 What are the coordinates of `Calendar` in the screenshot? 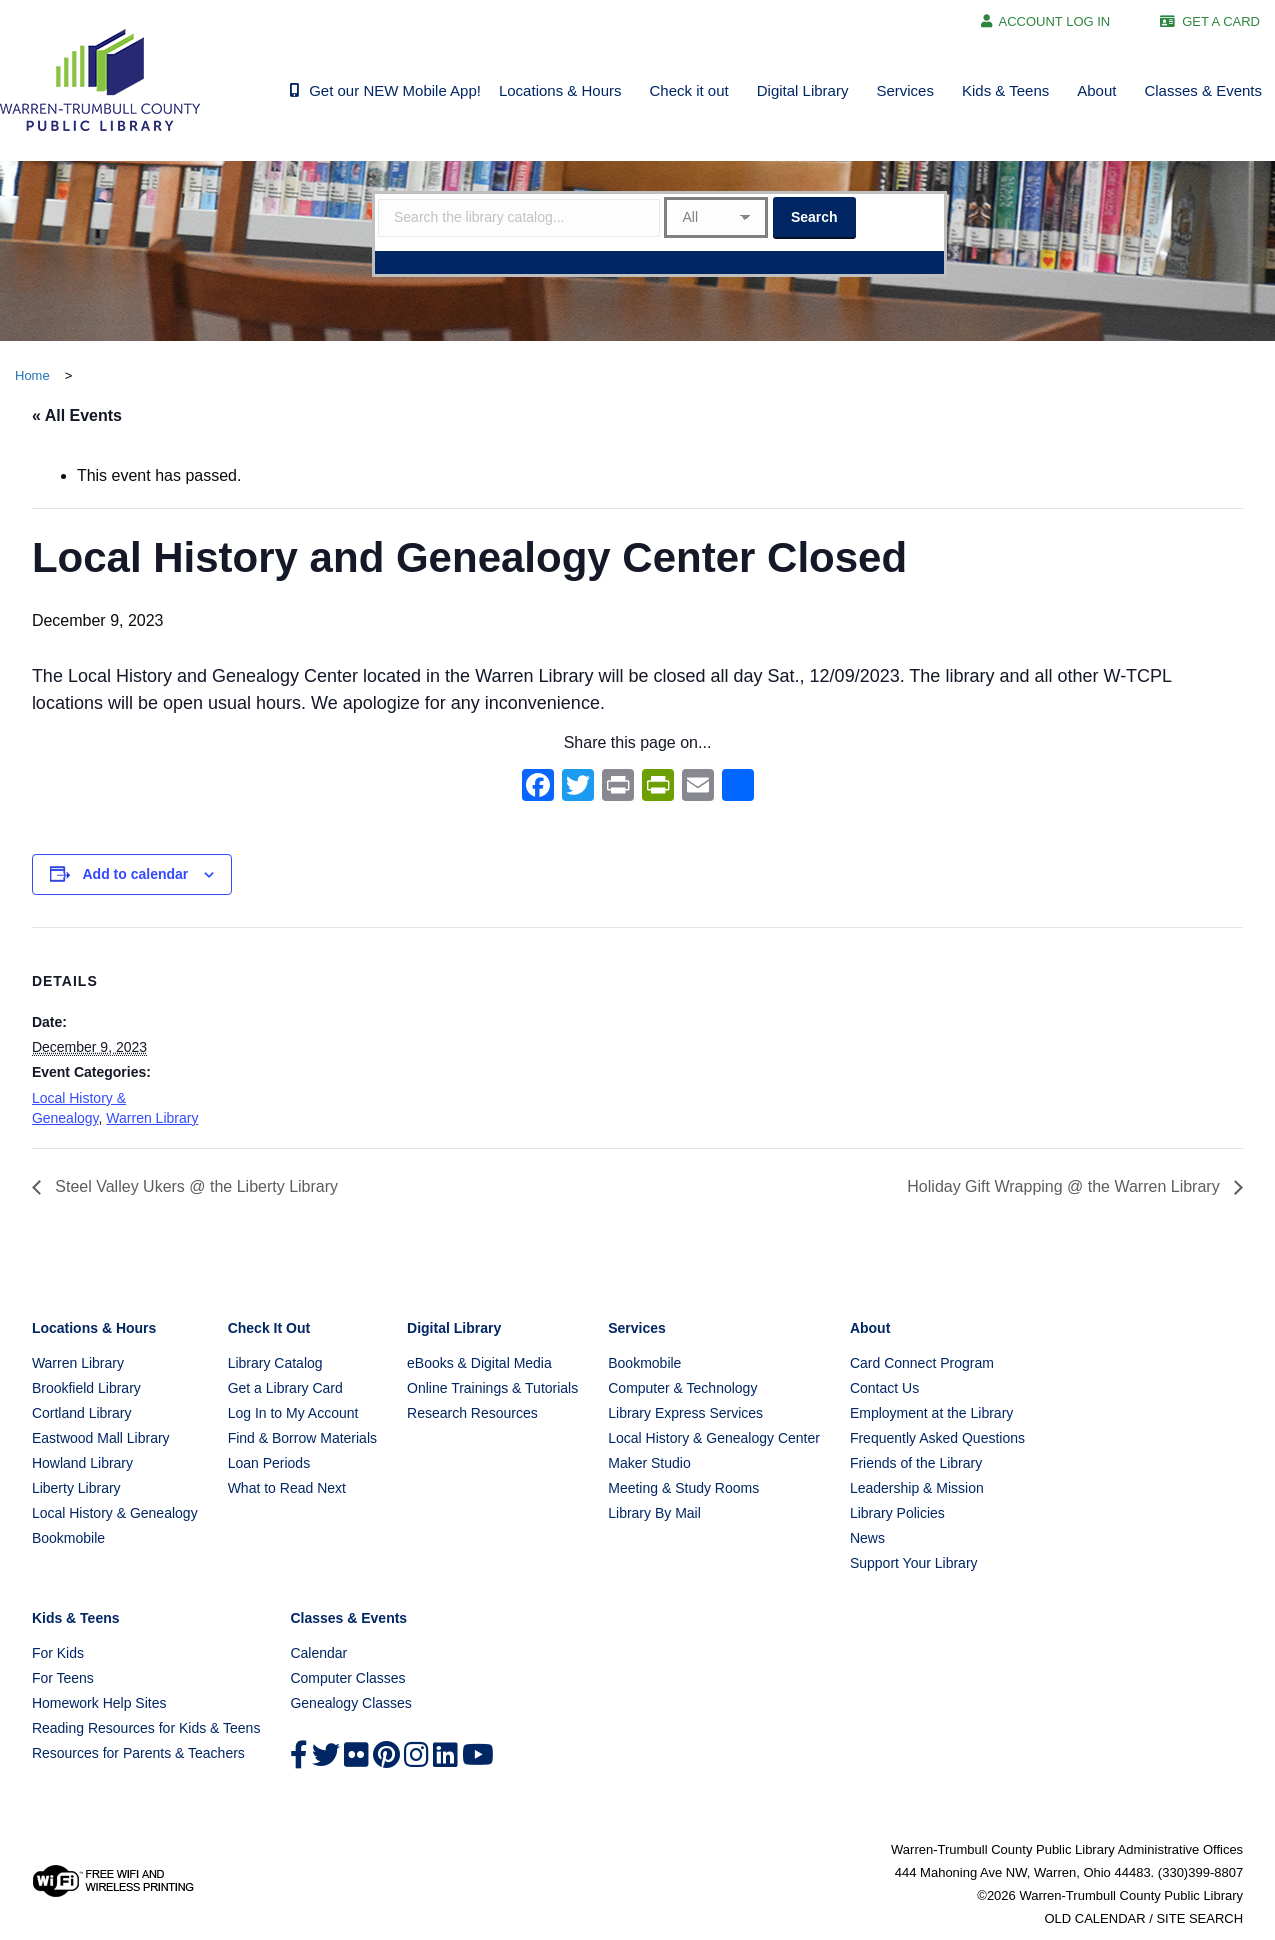 It's located at (318, 1653).